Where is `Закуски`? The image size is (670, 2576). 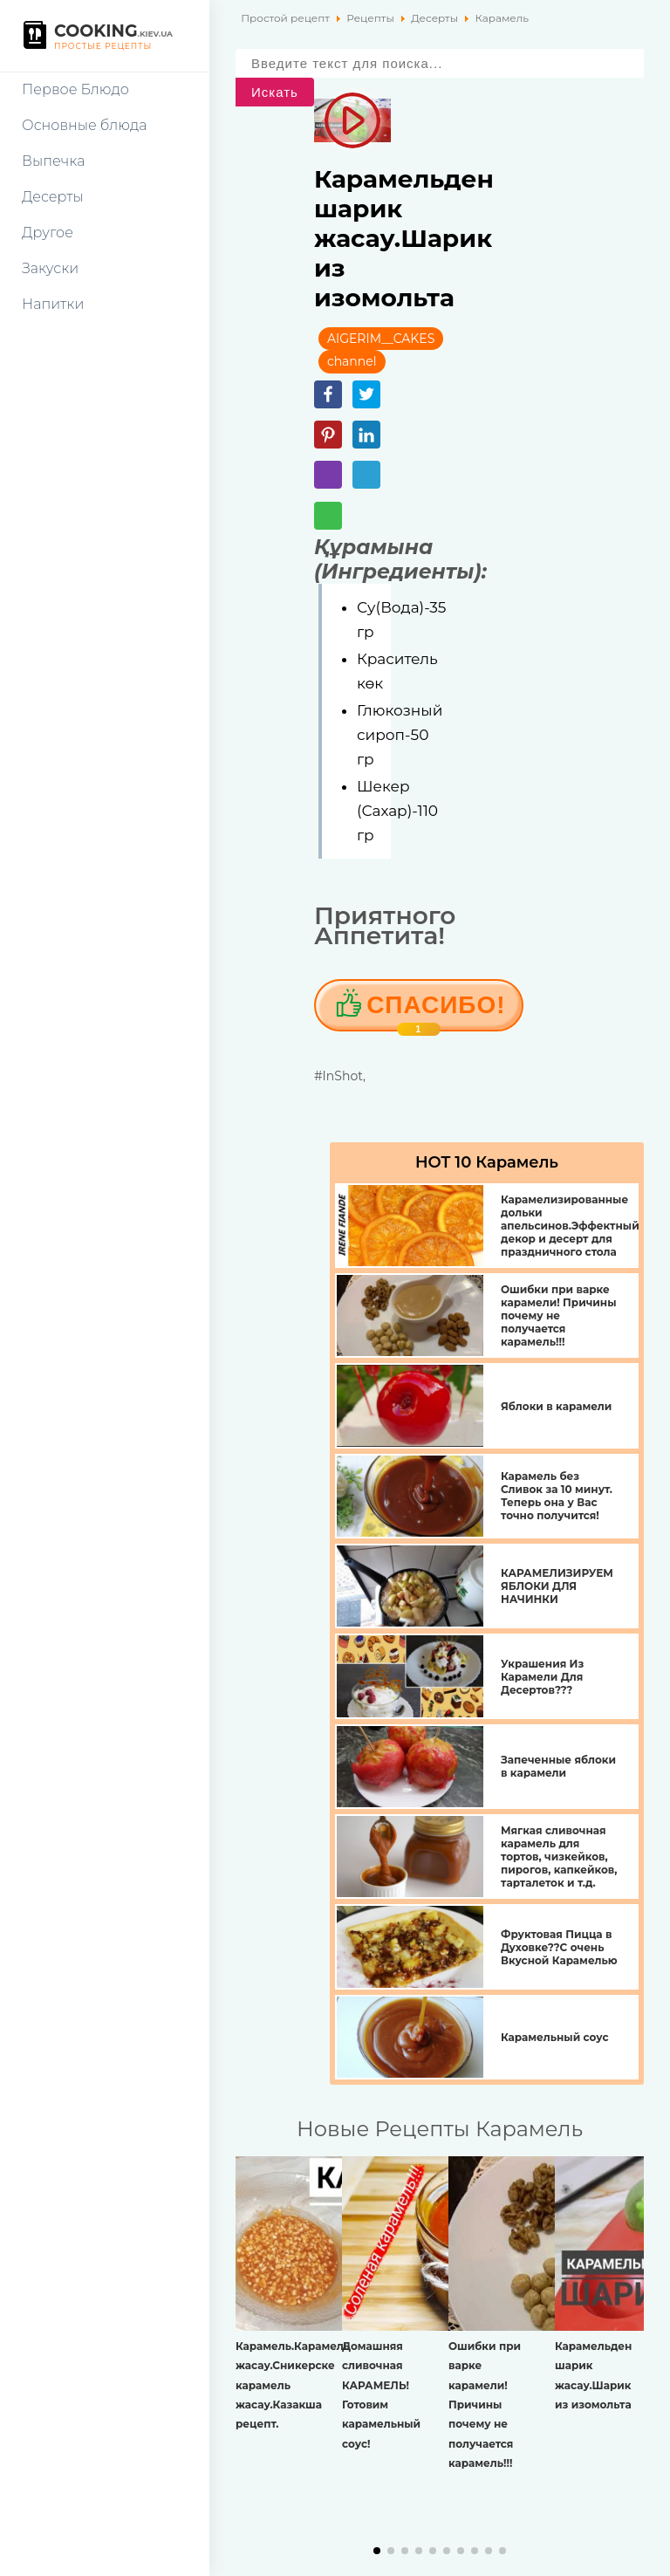 Закуски is located at coordinates (50, 268).